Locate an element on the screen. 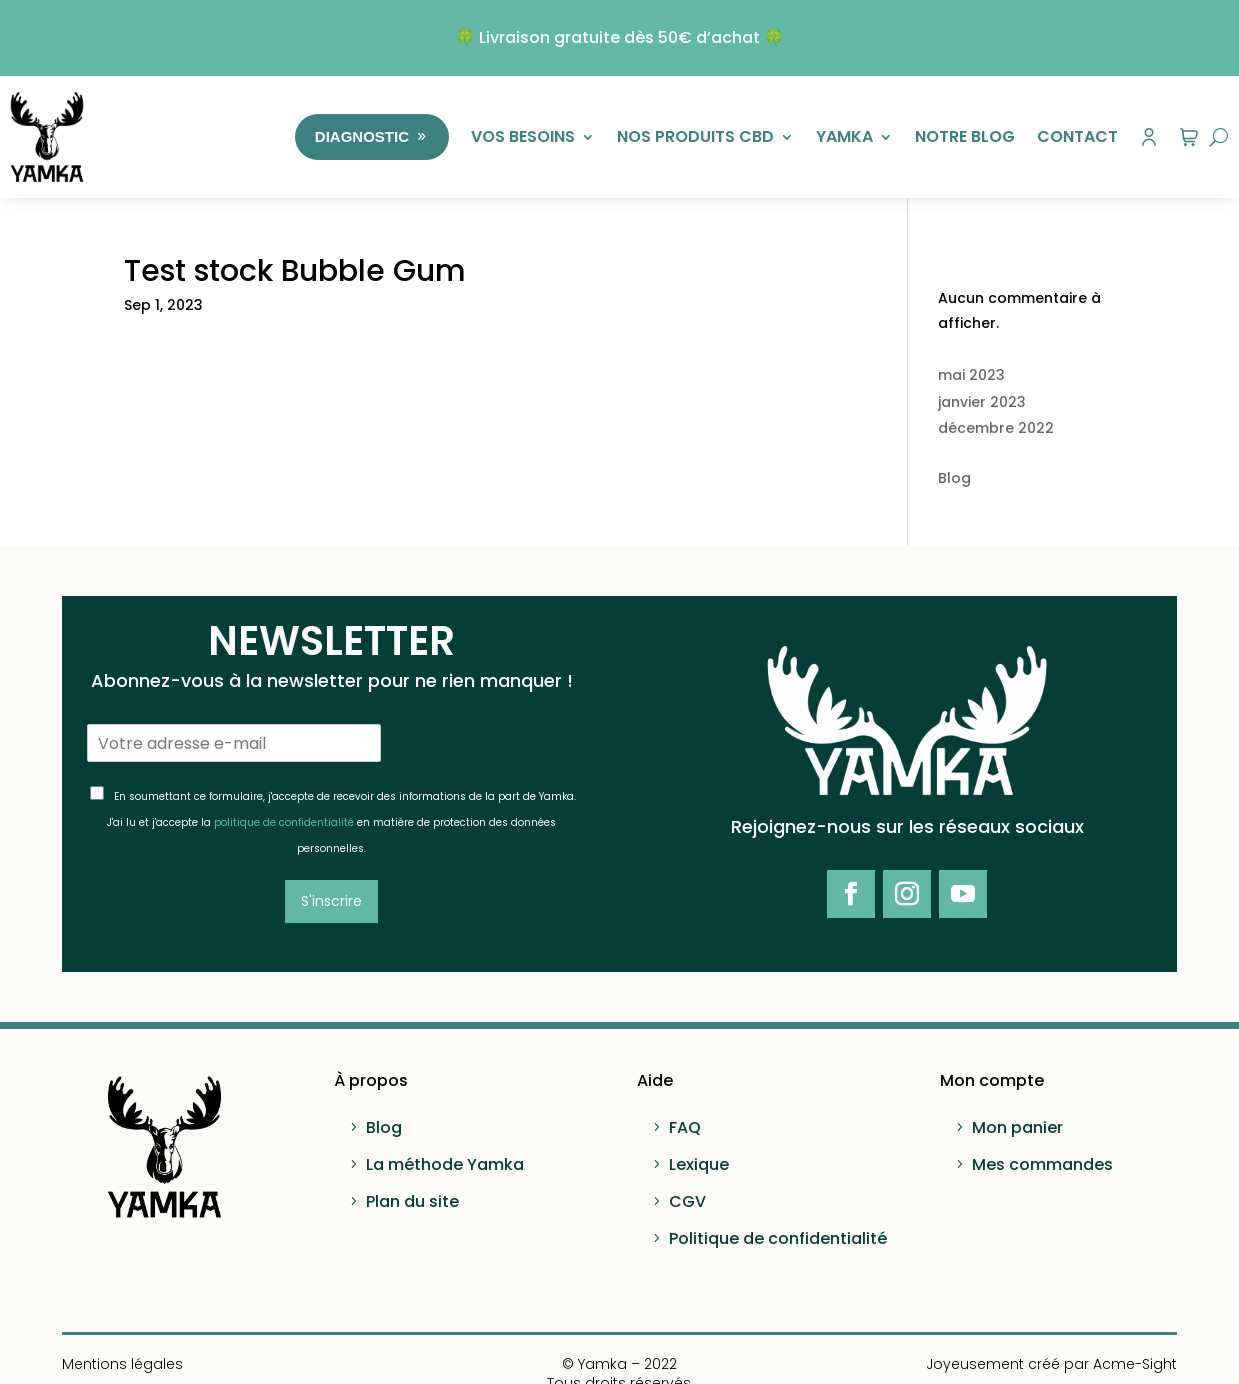  Nos produits CBD is located at coordinates (695, 136).